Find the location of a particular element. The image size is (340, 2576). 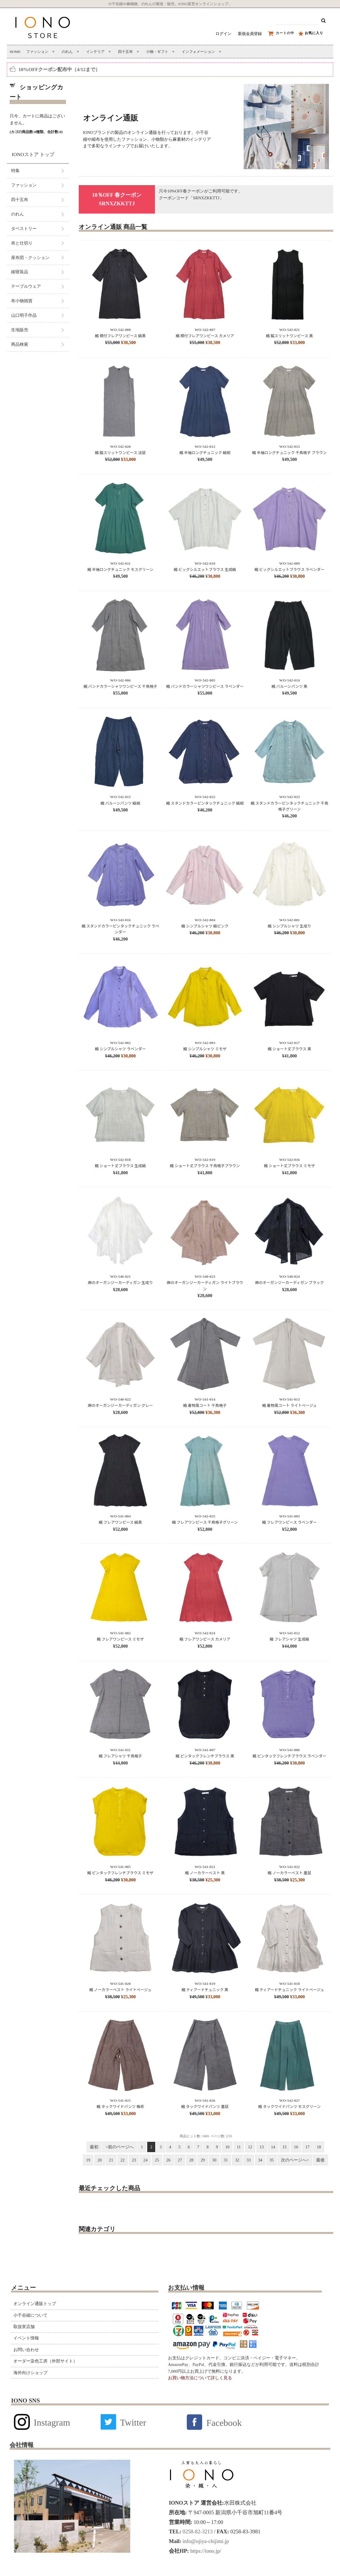

縮 バルーンパンツ 黒 is located at coordinates (289, 686).